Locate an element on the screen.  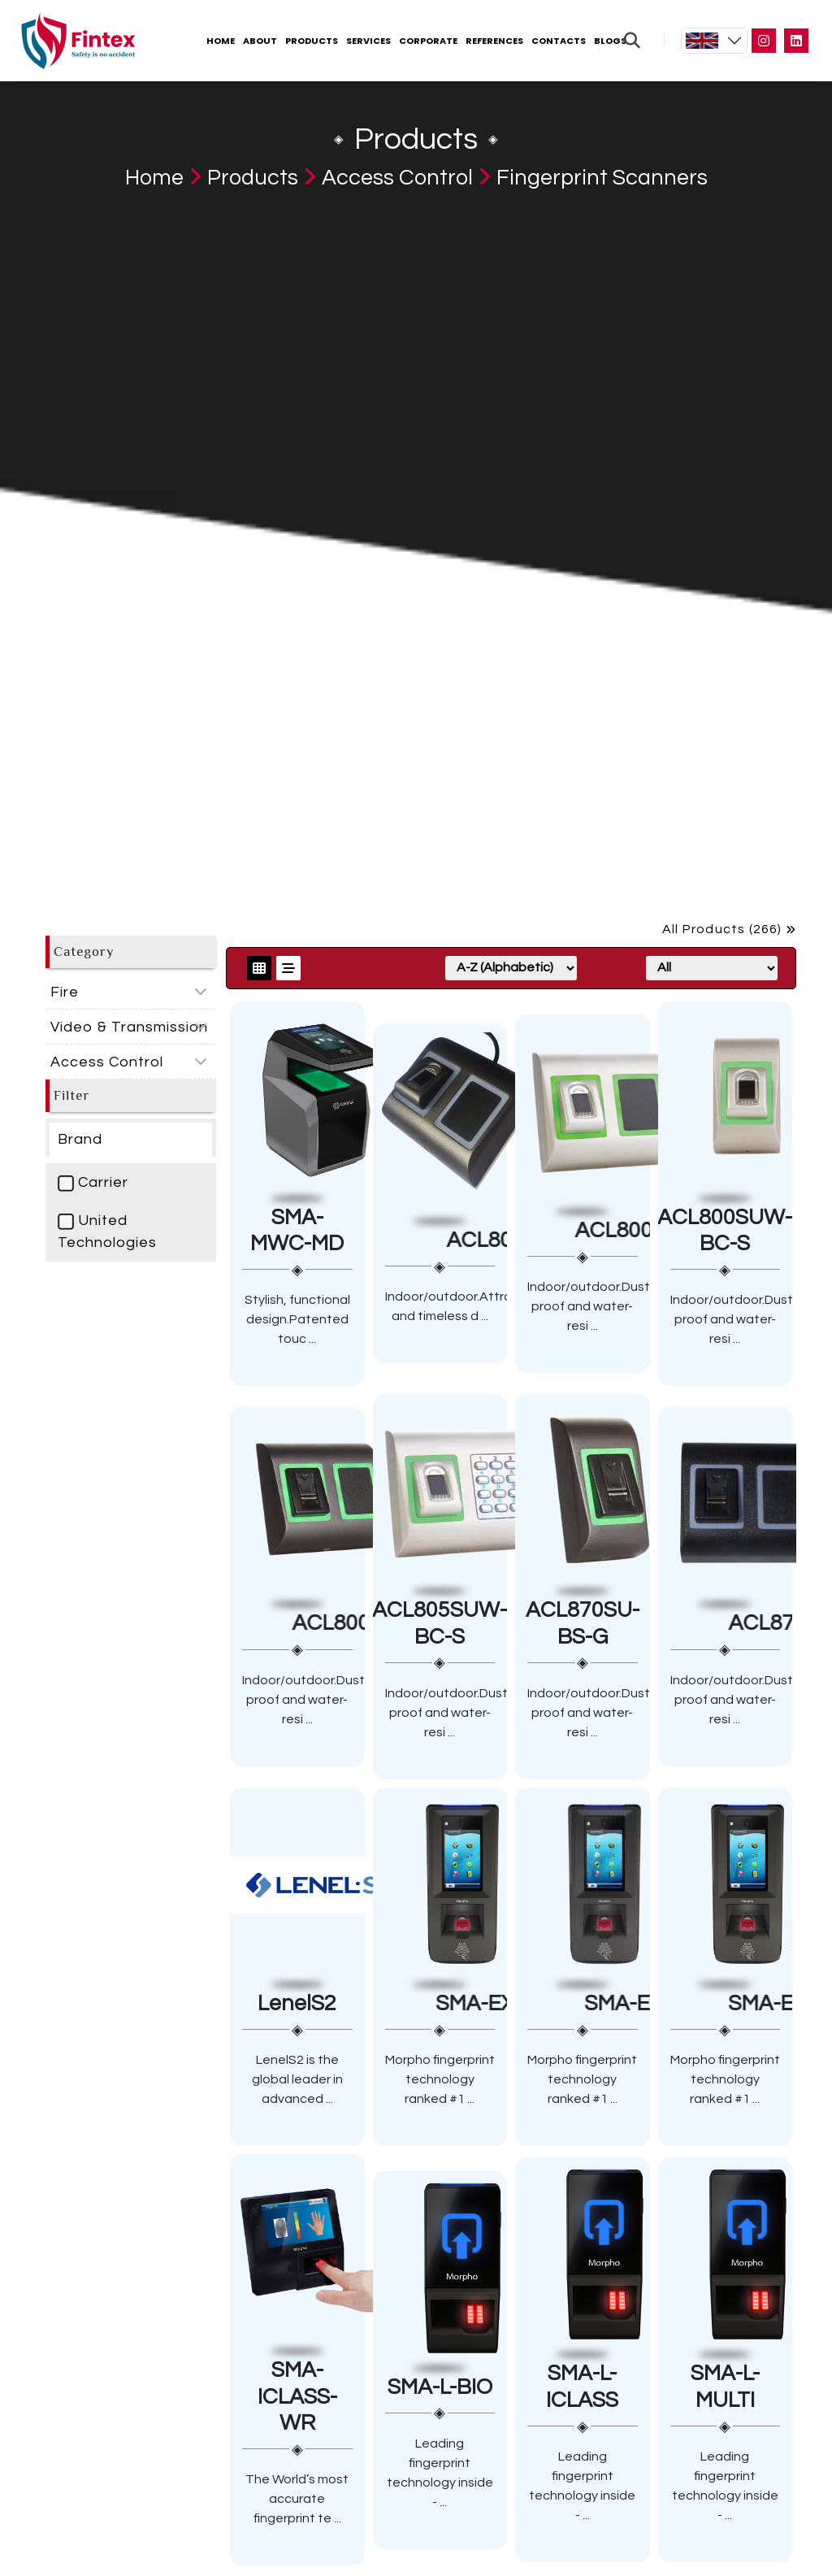
Home is located at coordinates (220, 40).